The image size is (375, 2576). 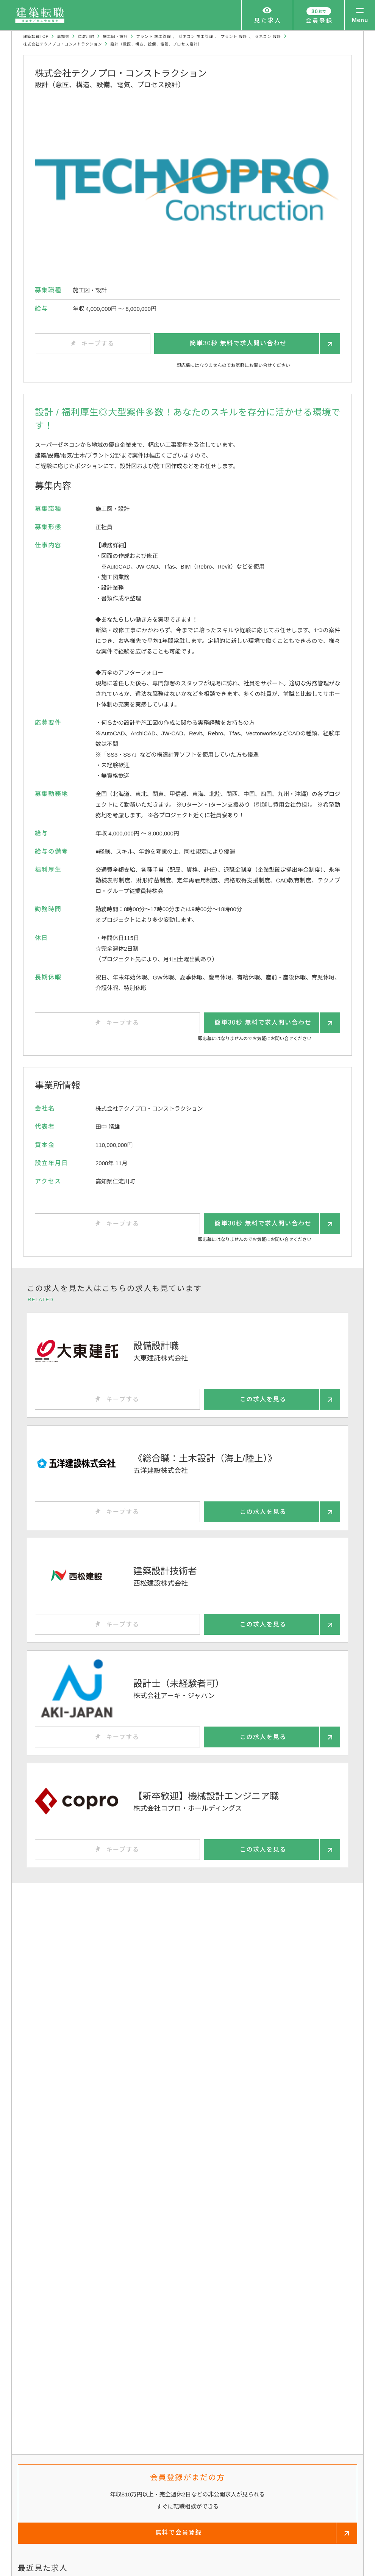 I want to click on プラント 施工管理, so click(x=153, y=36).